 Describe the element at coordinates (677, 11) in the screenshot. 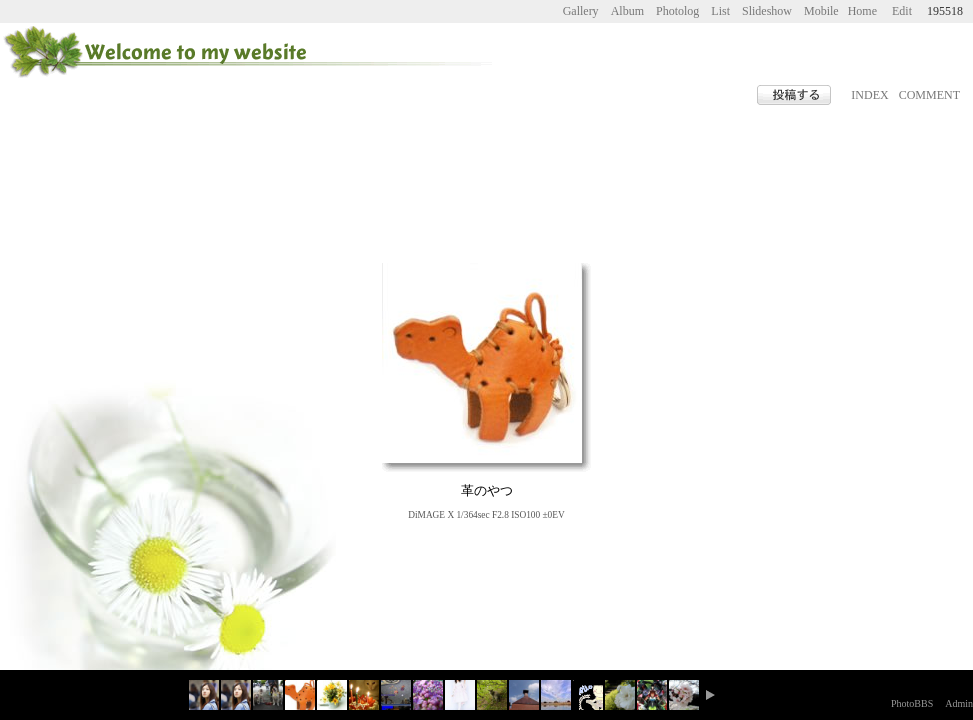

I see `Photolog` at that location.